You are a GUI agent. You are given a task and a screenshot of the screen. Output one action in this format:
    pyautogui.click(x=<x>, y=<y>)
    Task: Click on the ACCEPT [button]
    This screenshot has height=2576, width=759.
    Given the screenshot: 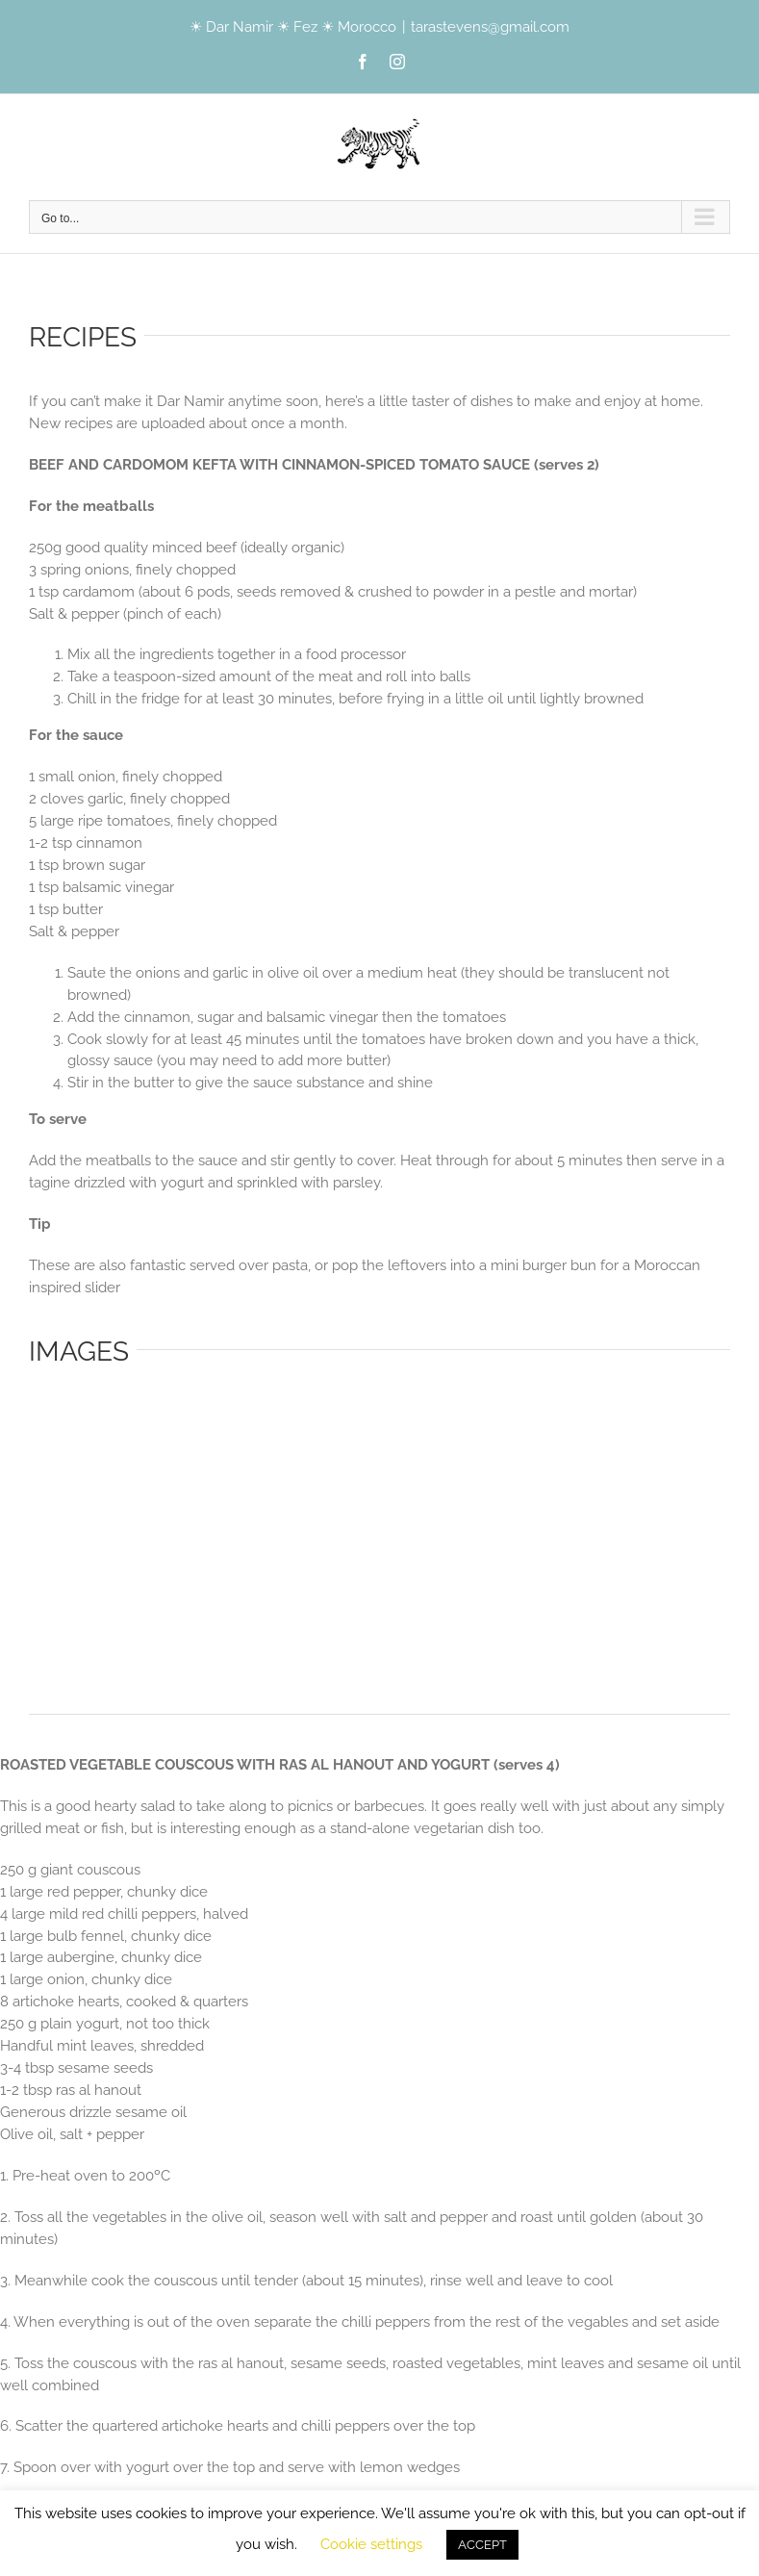 What is the action you would take?
    pyautogui.click(x=482, y=2545)
    